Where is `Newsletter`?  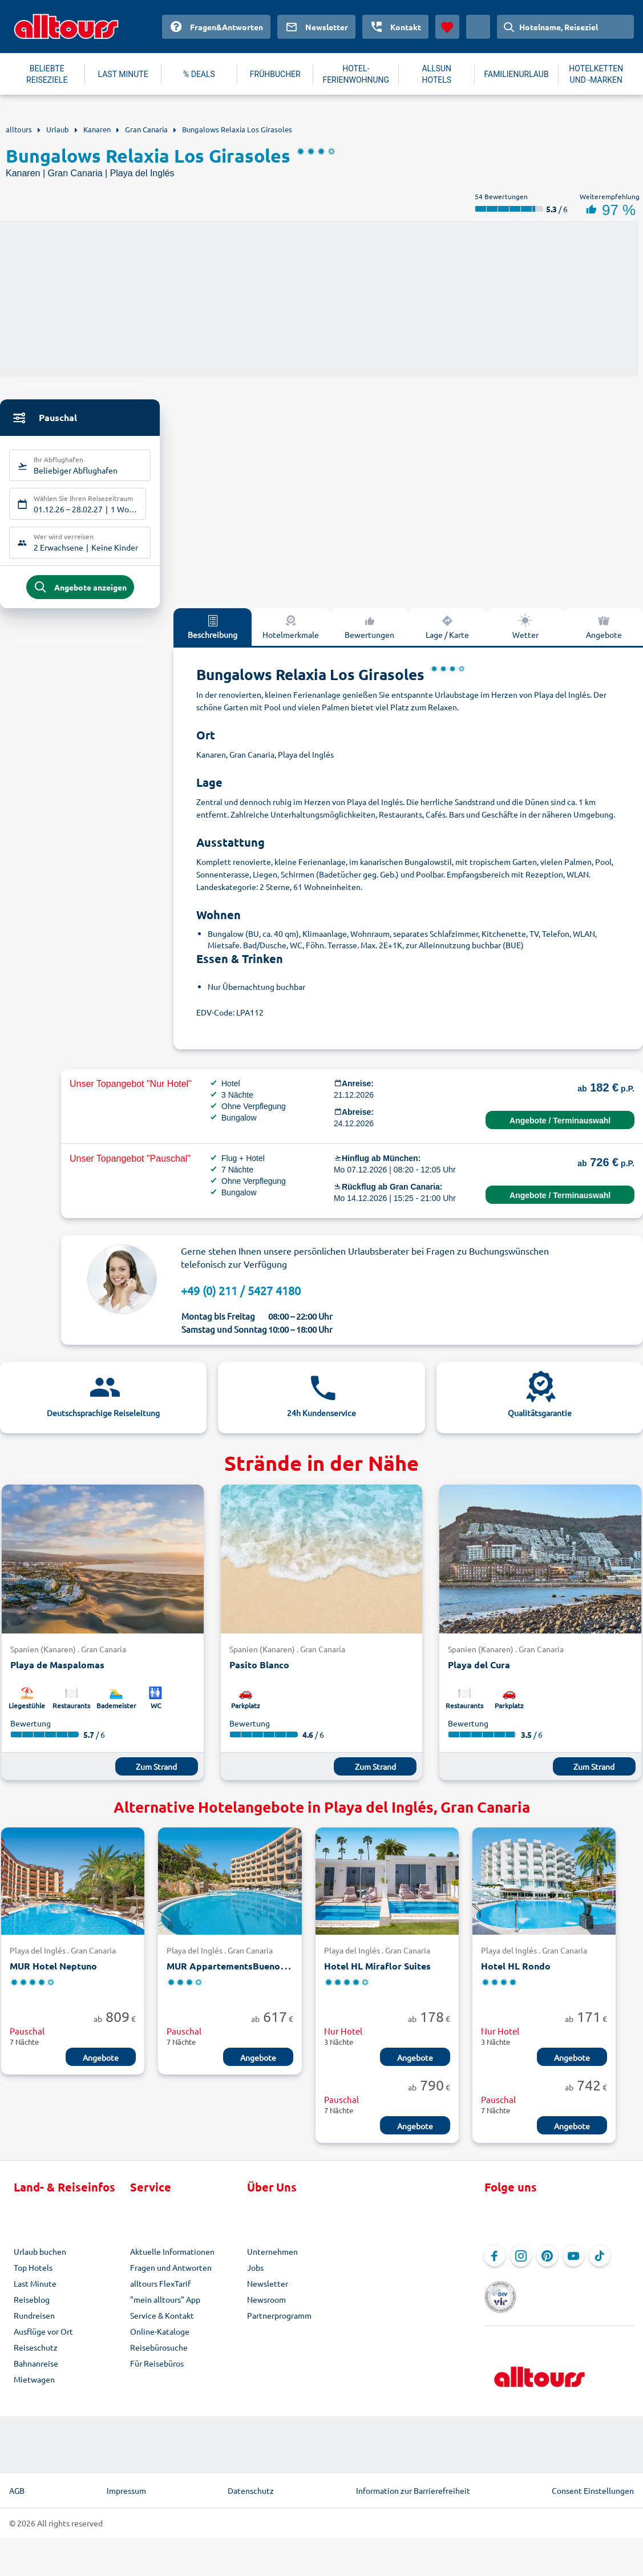 Newsletter is located at coordinates (267, 2291).